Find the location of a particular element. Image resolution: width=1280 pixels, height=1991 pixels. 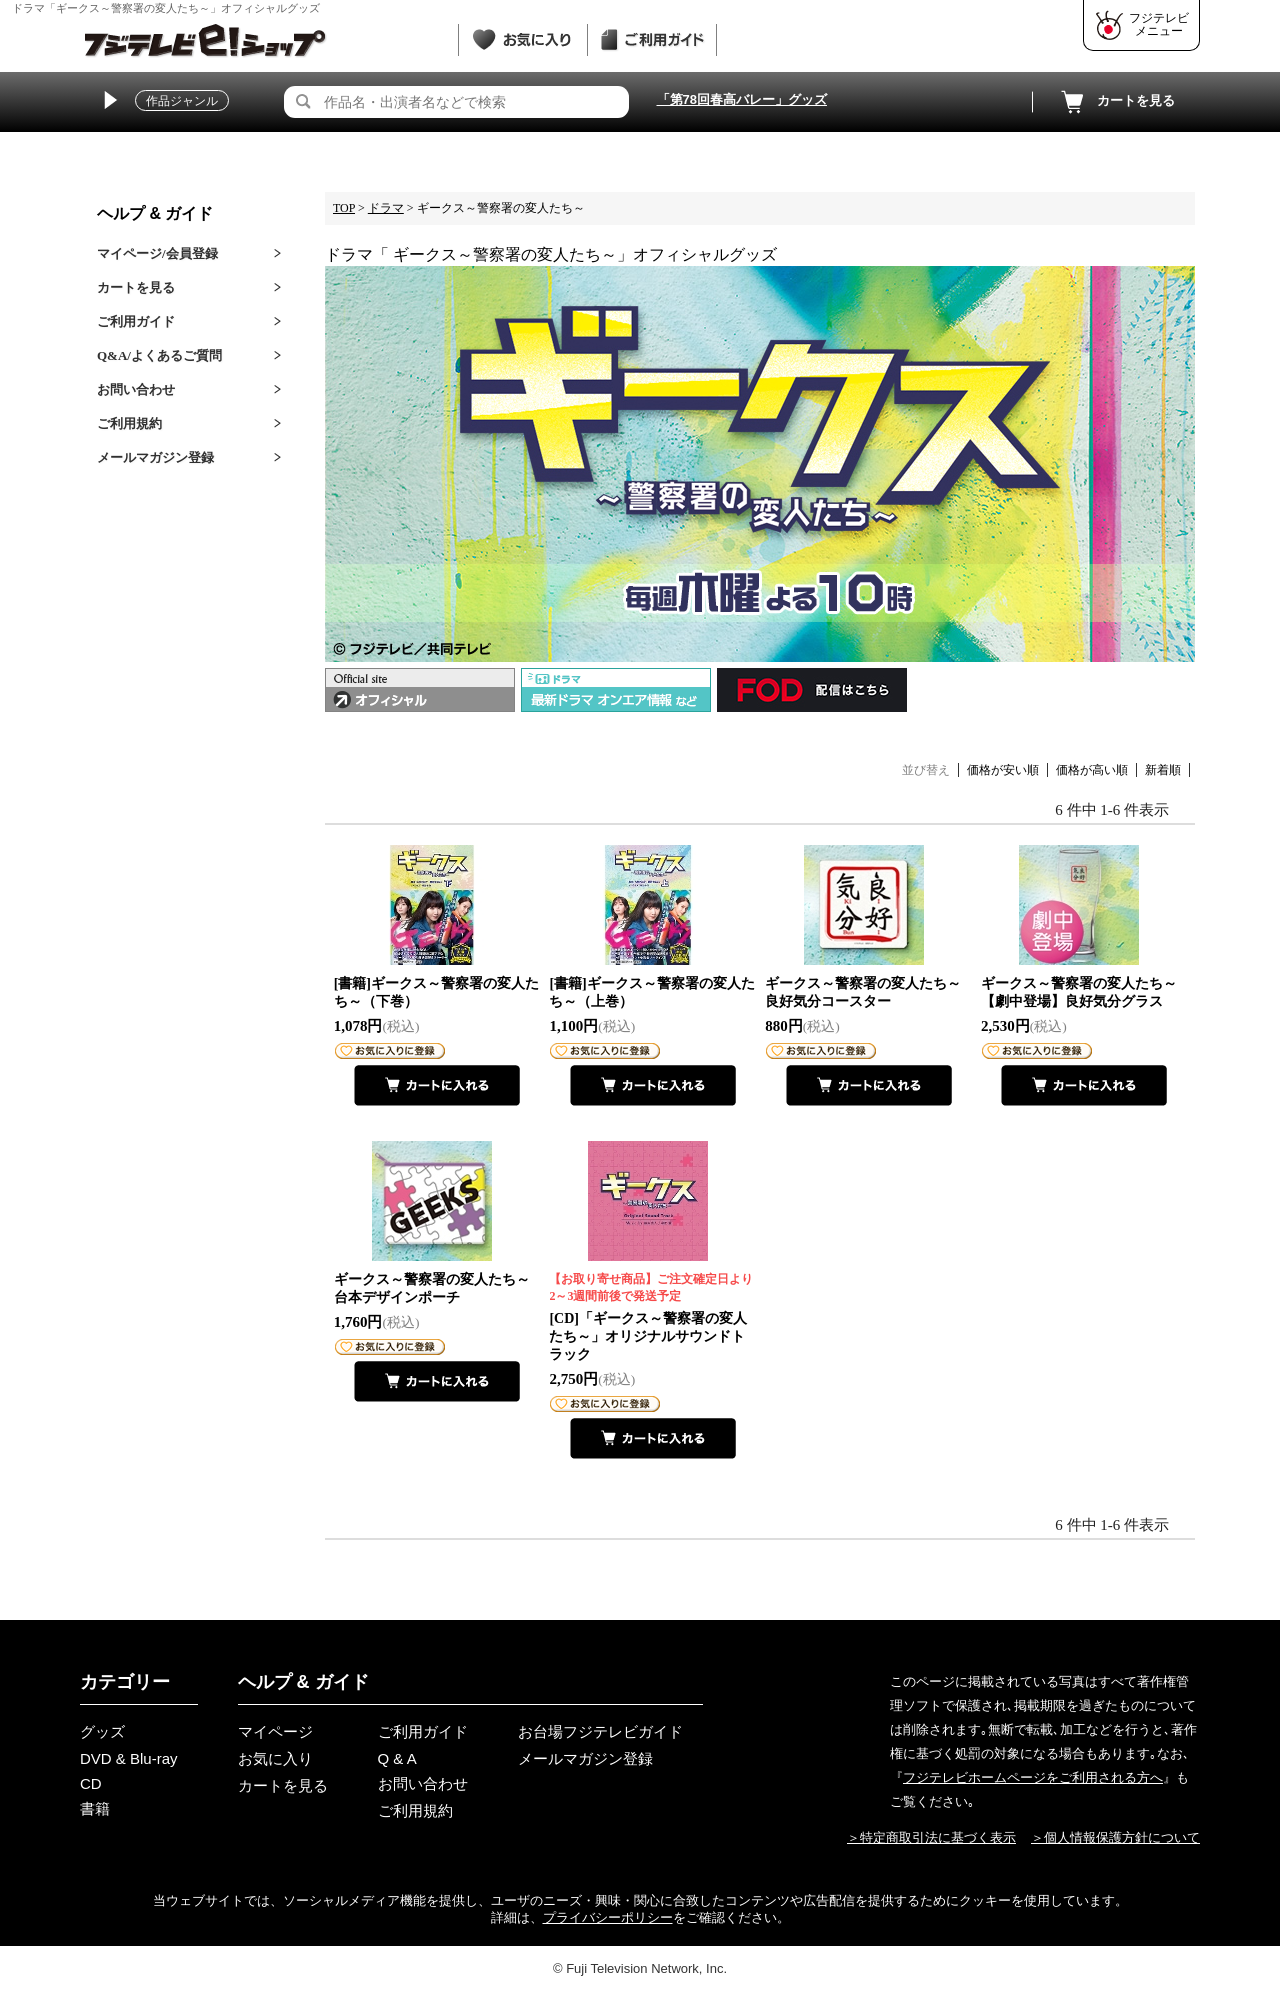

カートを見る is located at coordinates (1116, 102).